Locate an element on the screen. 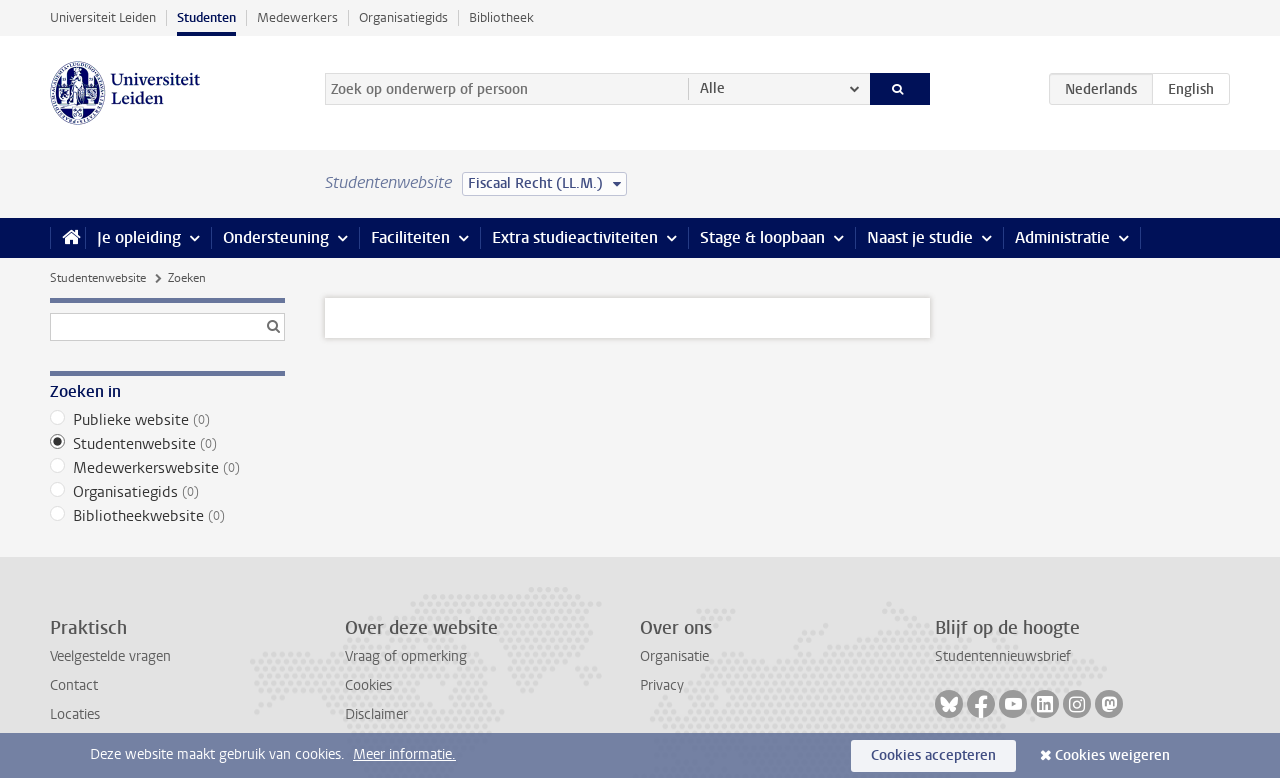  Cookies weigeren is located at coordinates (1112, 755).